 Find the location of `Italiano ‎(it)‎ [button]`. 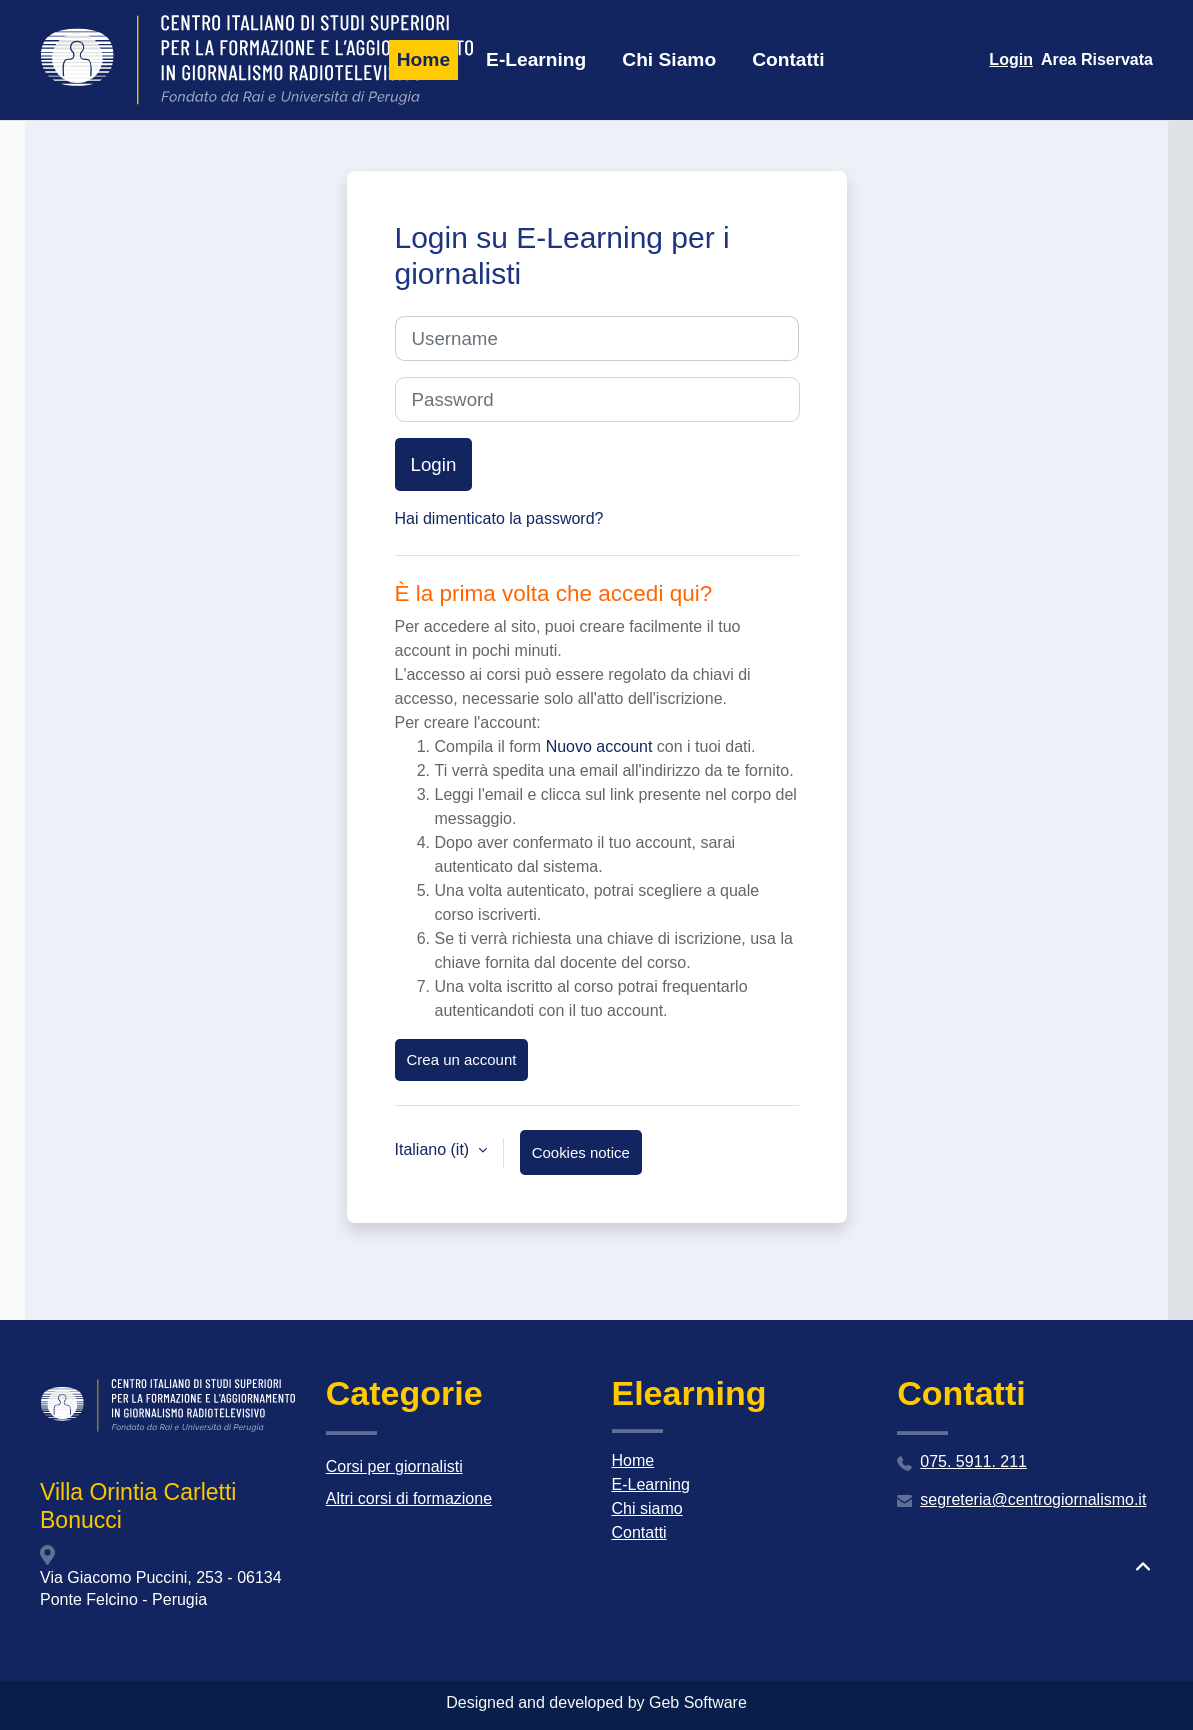

Italiano ‎(it)‎ [button] is located at coordinates (434, 1149).